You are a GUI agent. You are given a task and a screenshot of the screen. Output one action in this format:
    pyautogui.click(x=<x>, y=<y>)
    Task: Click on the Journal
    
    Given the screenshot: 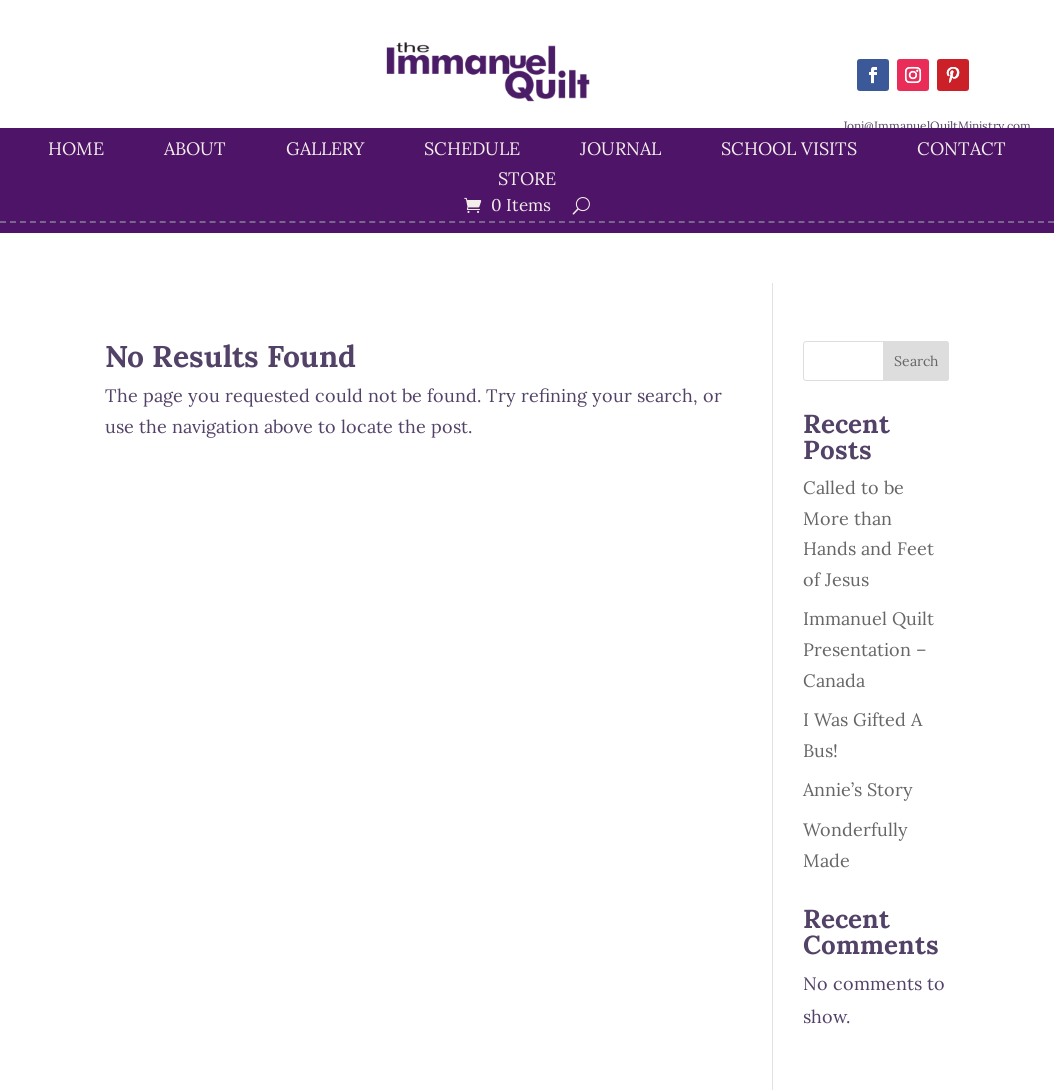 What is the action you would take?
    pyautogui.click(x=620, y=151)
    